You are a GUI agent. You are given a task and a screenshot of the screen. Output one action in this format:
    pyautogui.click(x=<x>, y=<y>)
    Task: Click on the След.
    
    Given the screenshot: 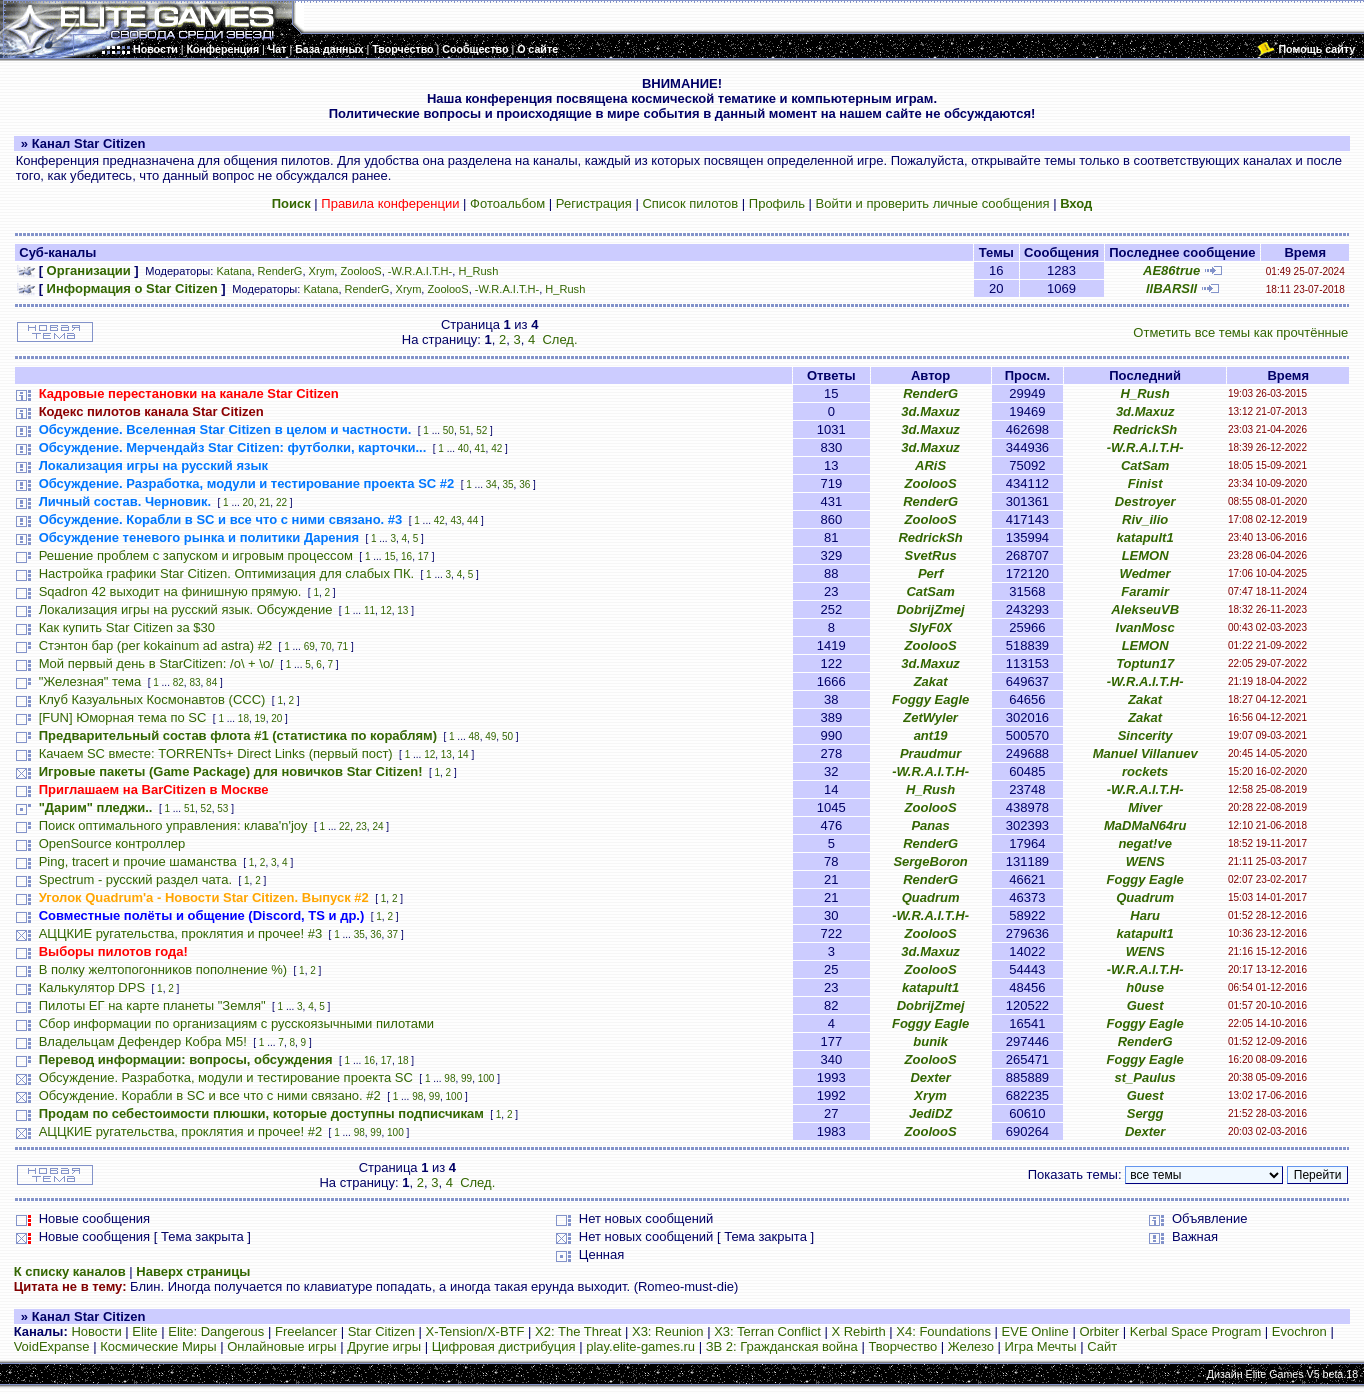 What is the action you would take?
    pyautogui.click(x=559, y=339)
    